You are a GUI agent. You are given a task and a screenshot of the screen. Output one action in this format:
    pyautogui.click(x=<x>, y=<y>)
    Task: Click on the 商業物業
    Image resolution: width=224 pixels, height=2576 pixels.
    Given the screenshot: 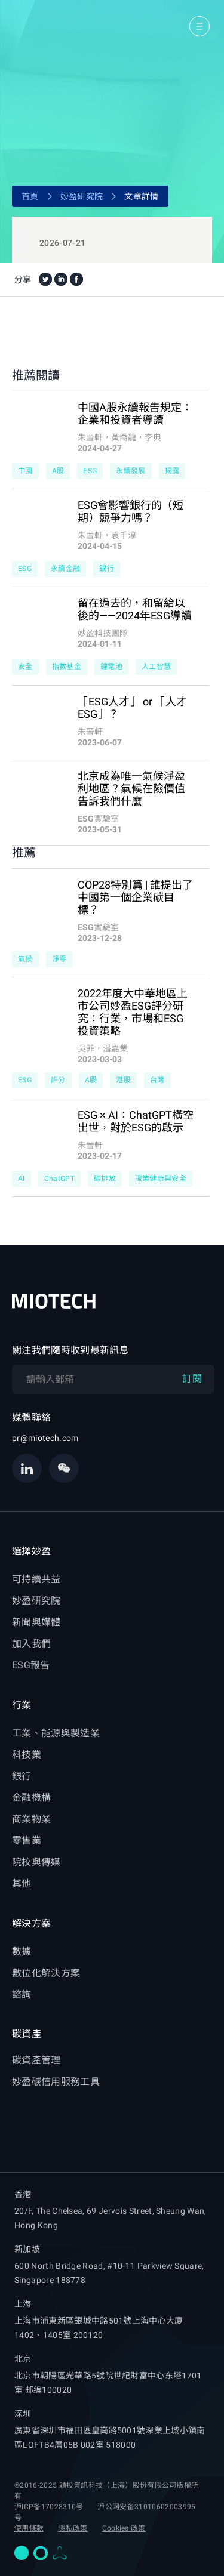 What is the action you would take?
    pyautogui.click(x=31, y=1819)
    